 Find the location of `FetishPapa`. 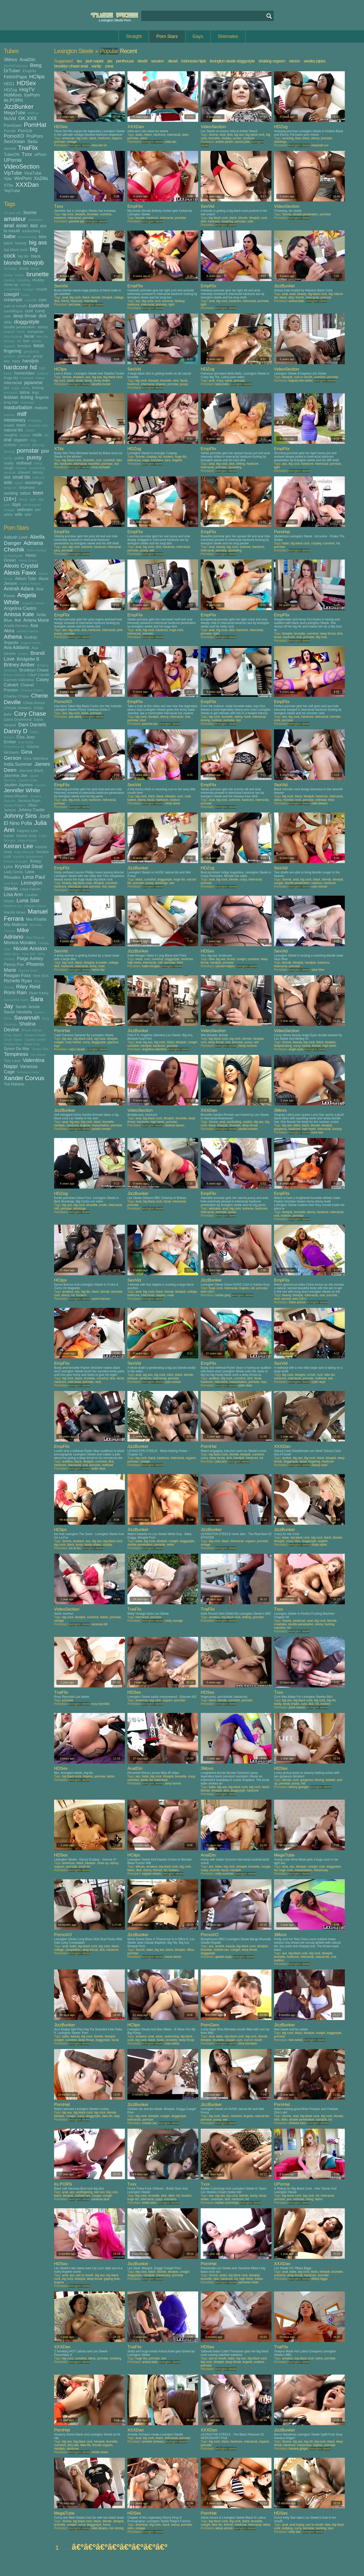

FetishPapa is located at coordinates (15, 76).